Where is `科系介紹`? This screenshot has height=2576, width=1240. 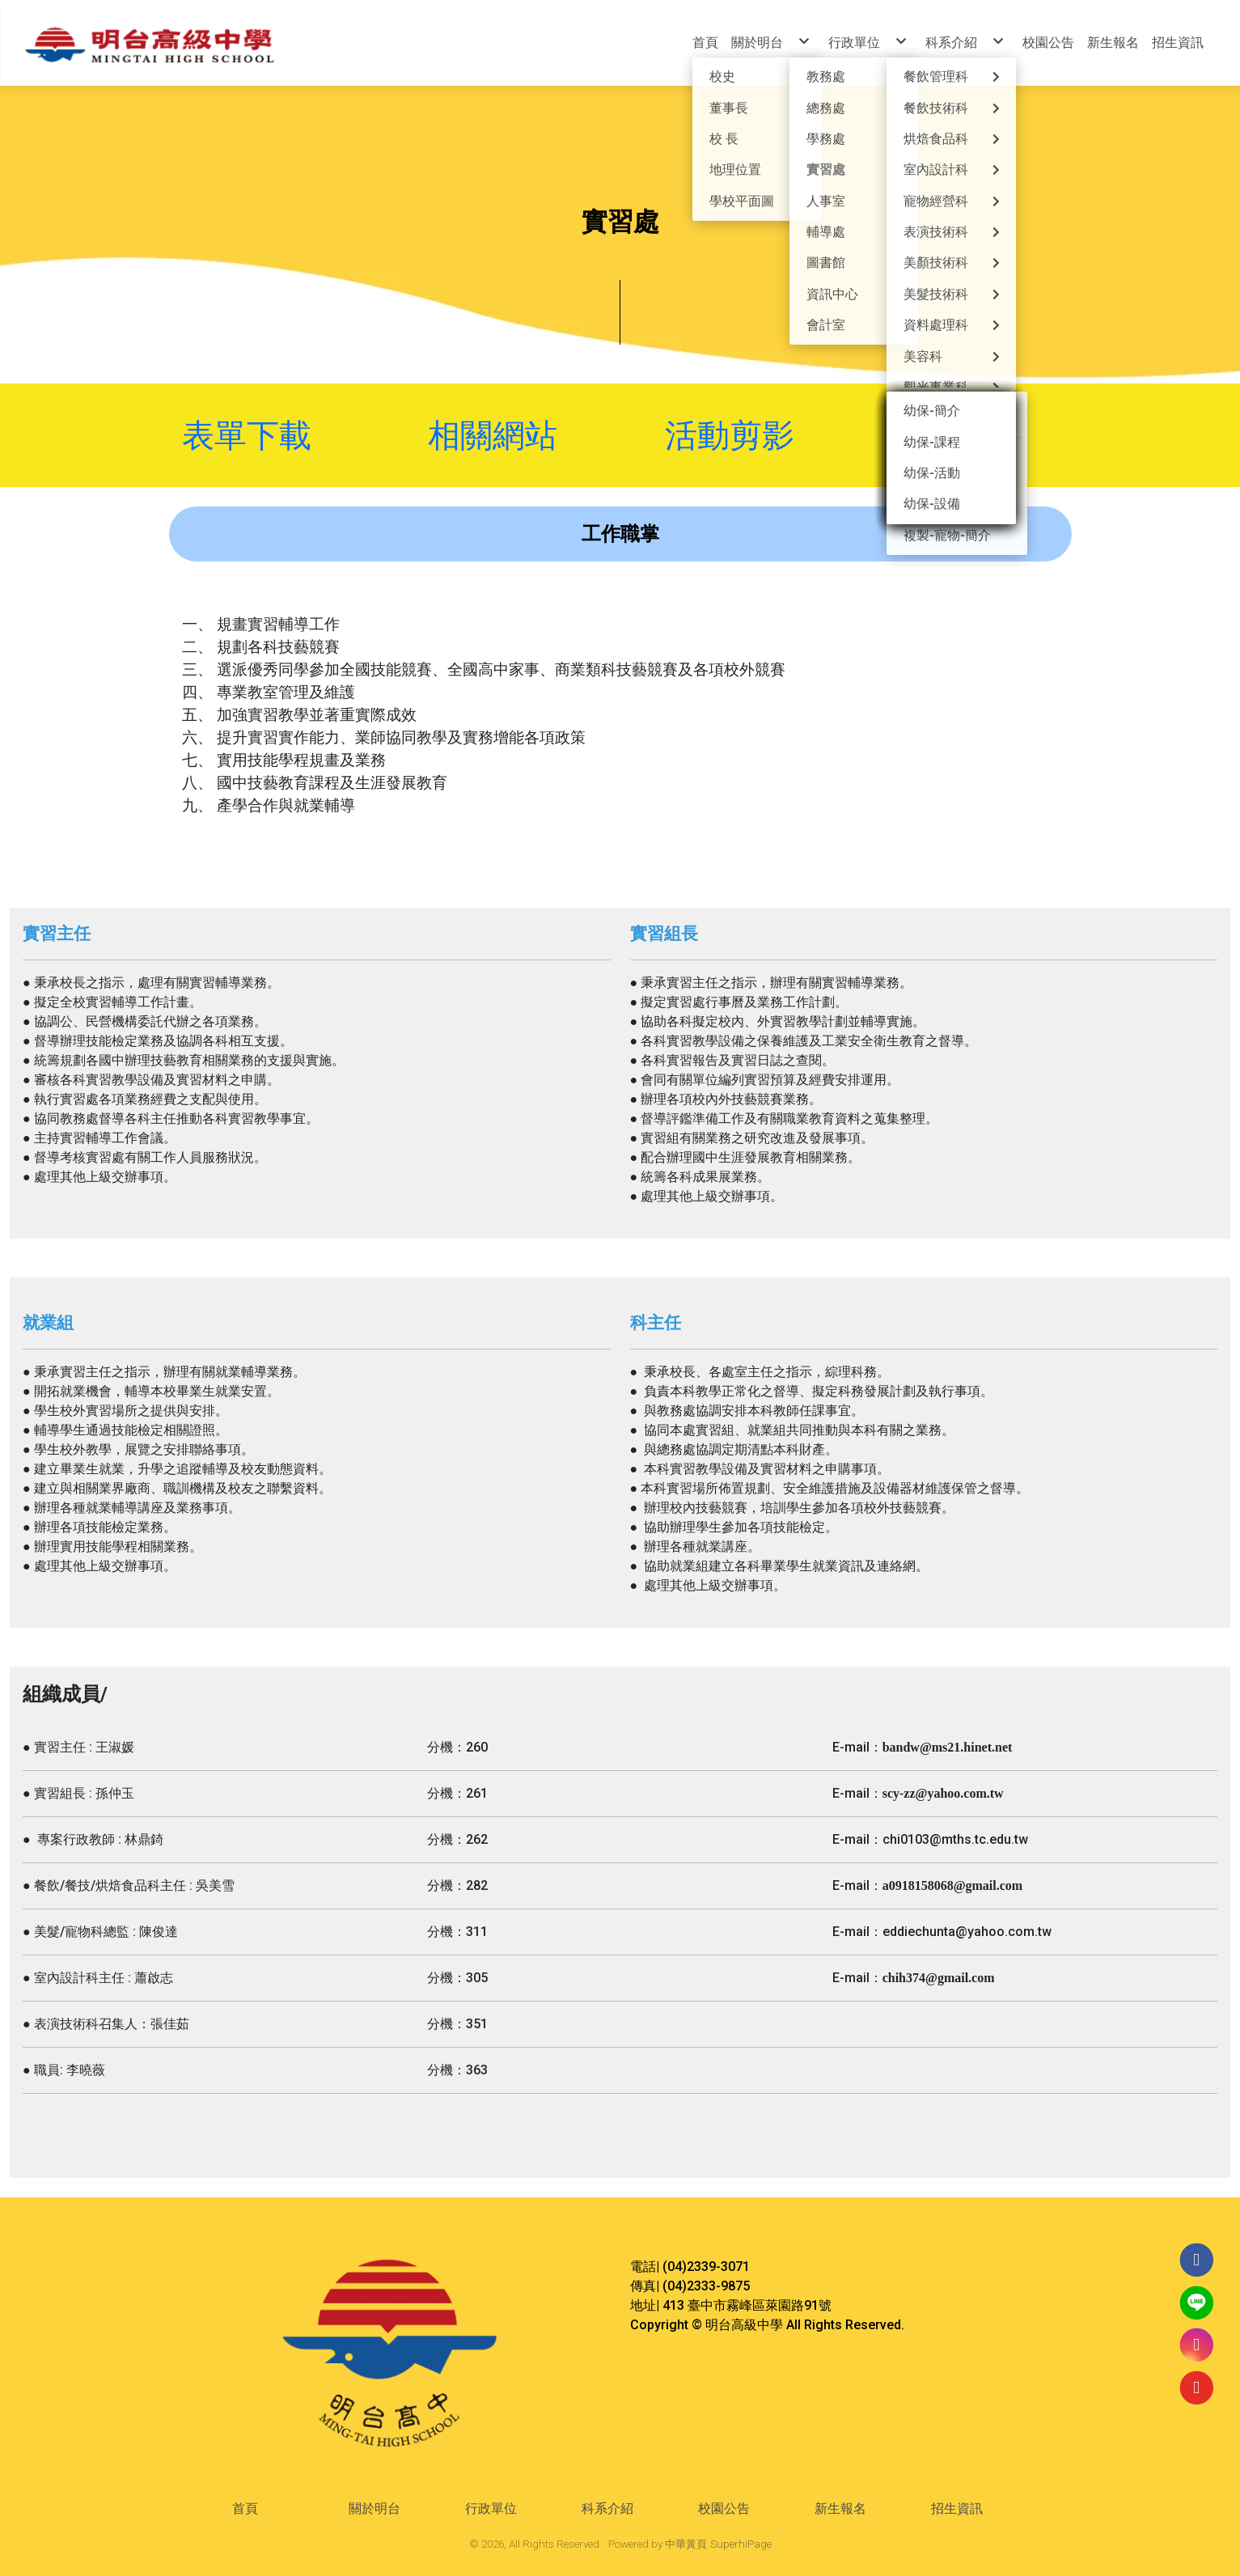 科系介紹 is located at coordinates (607, 2508).